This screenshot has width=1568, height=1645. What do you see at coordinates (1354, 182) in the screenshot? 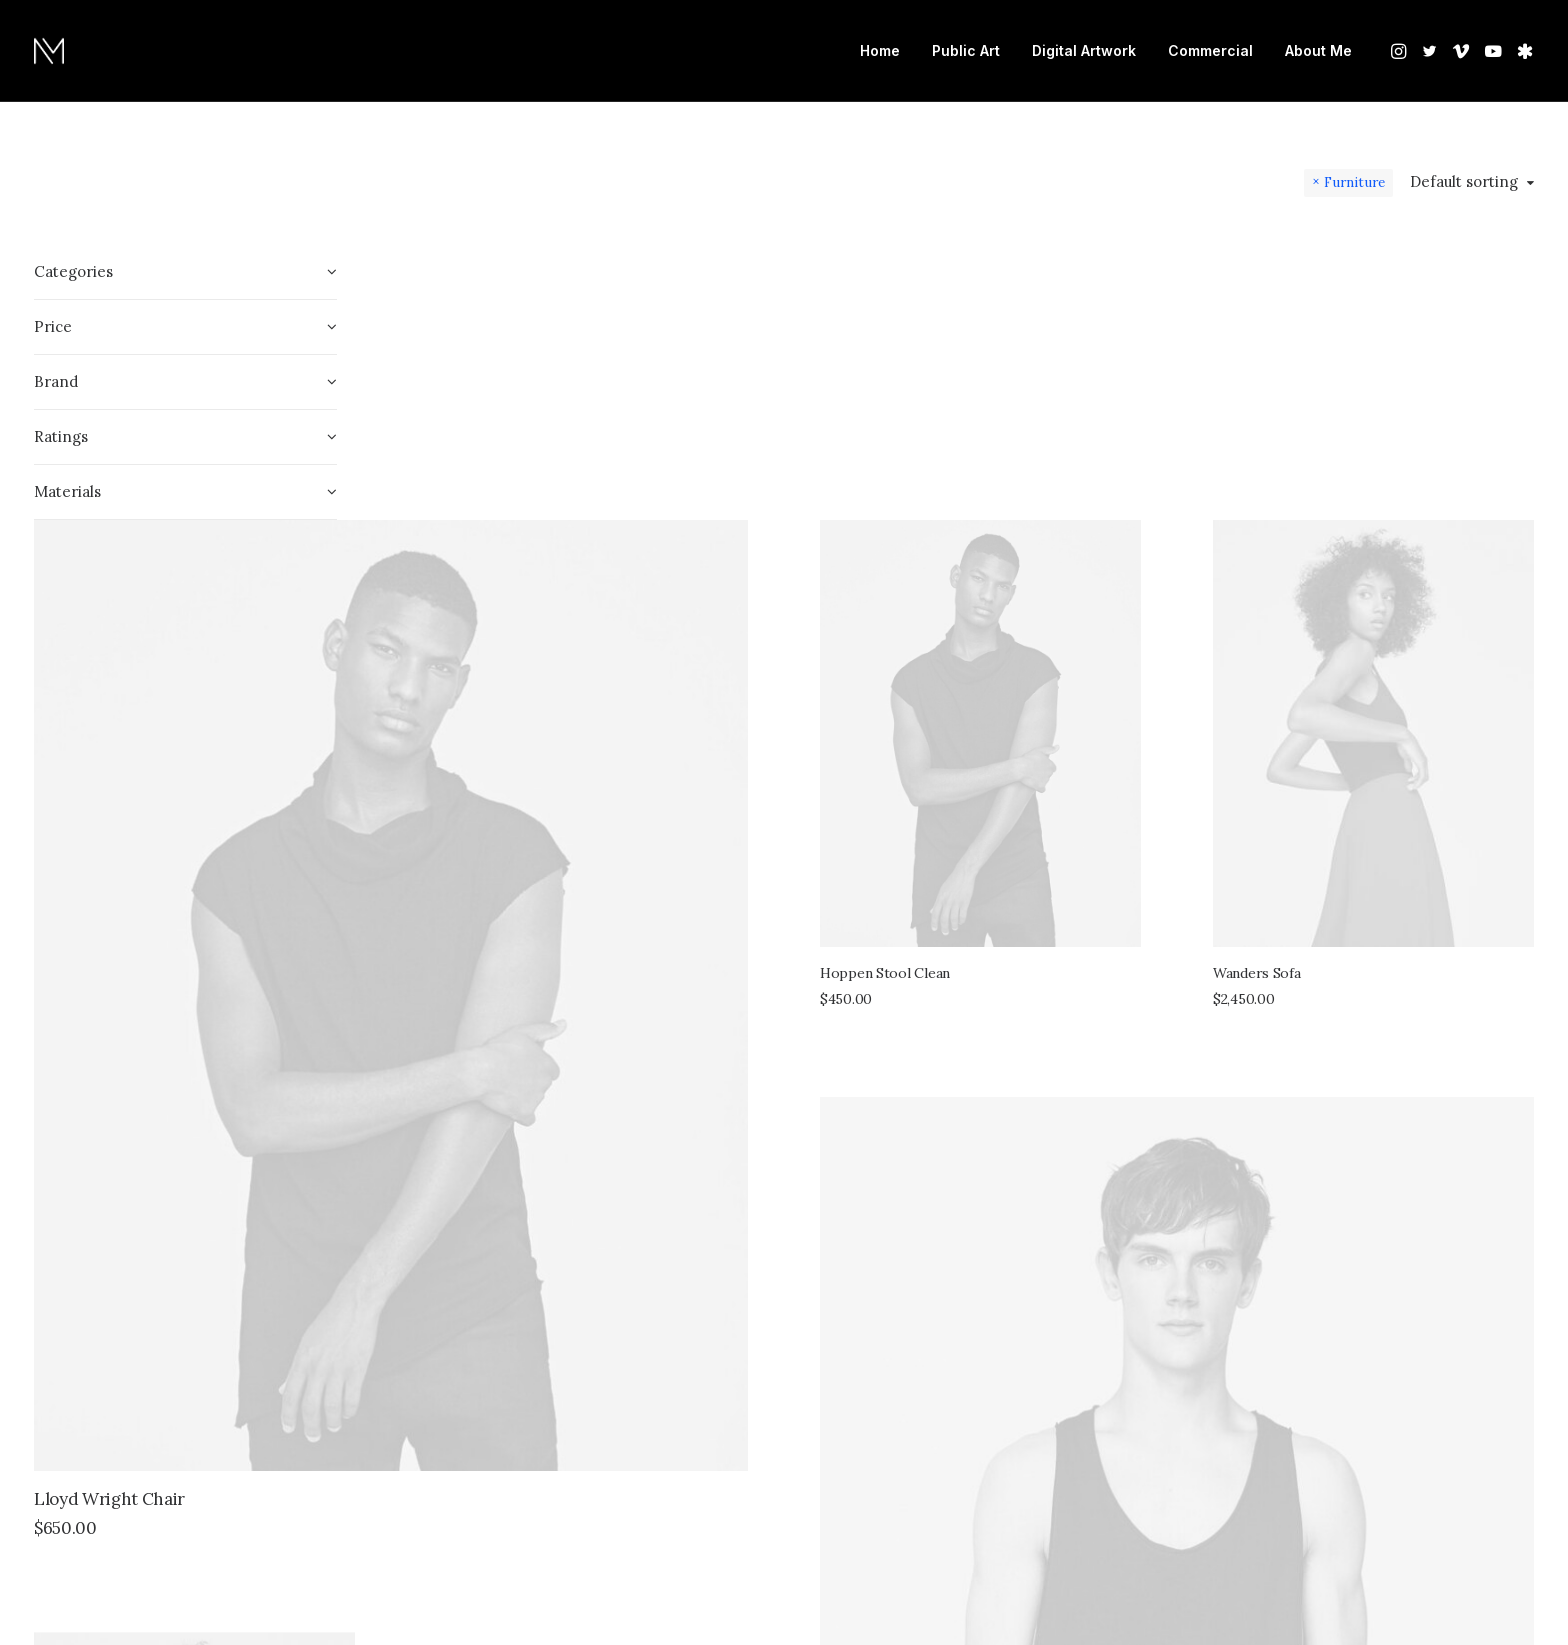
I see `Furniture` at bounding box center [1354, 182].